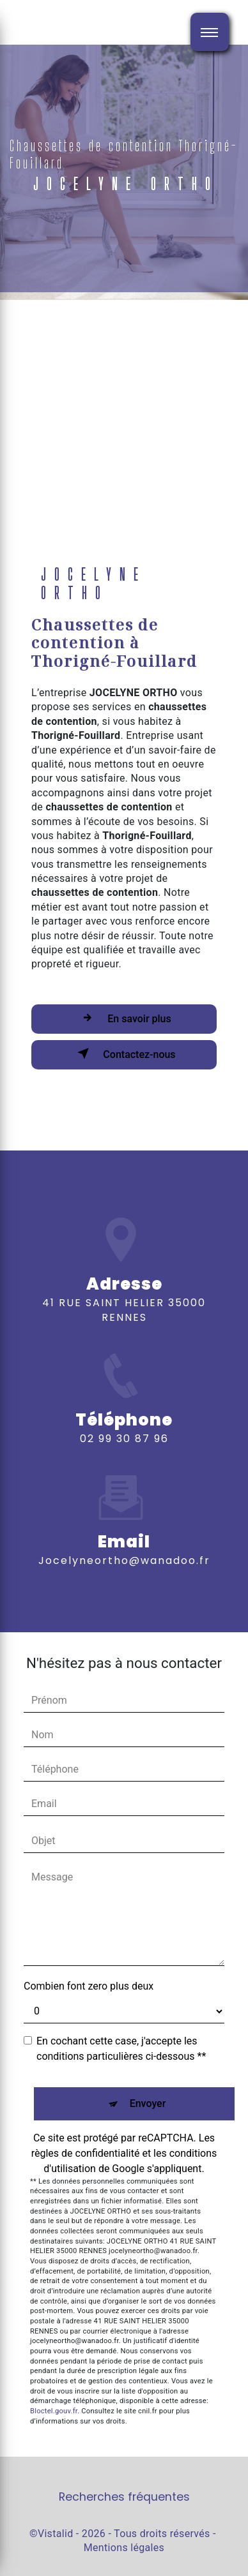 This screenshot has width=248, height=2576. Describe the element at coordinates (209, 32) in the screenshot. I see `[Nav bar]` at that location.